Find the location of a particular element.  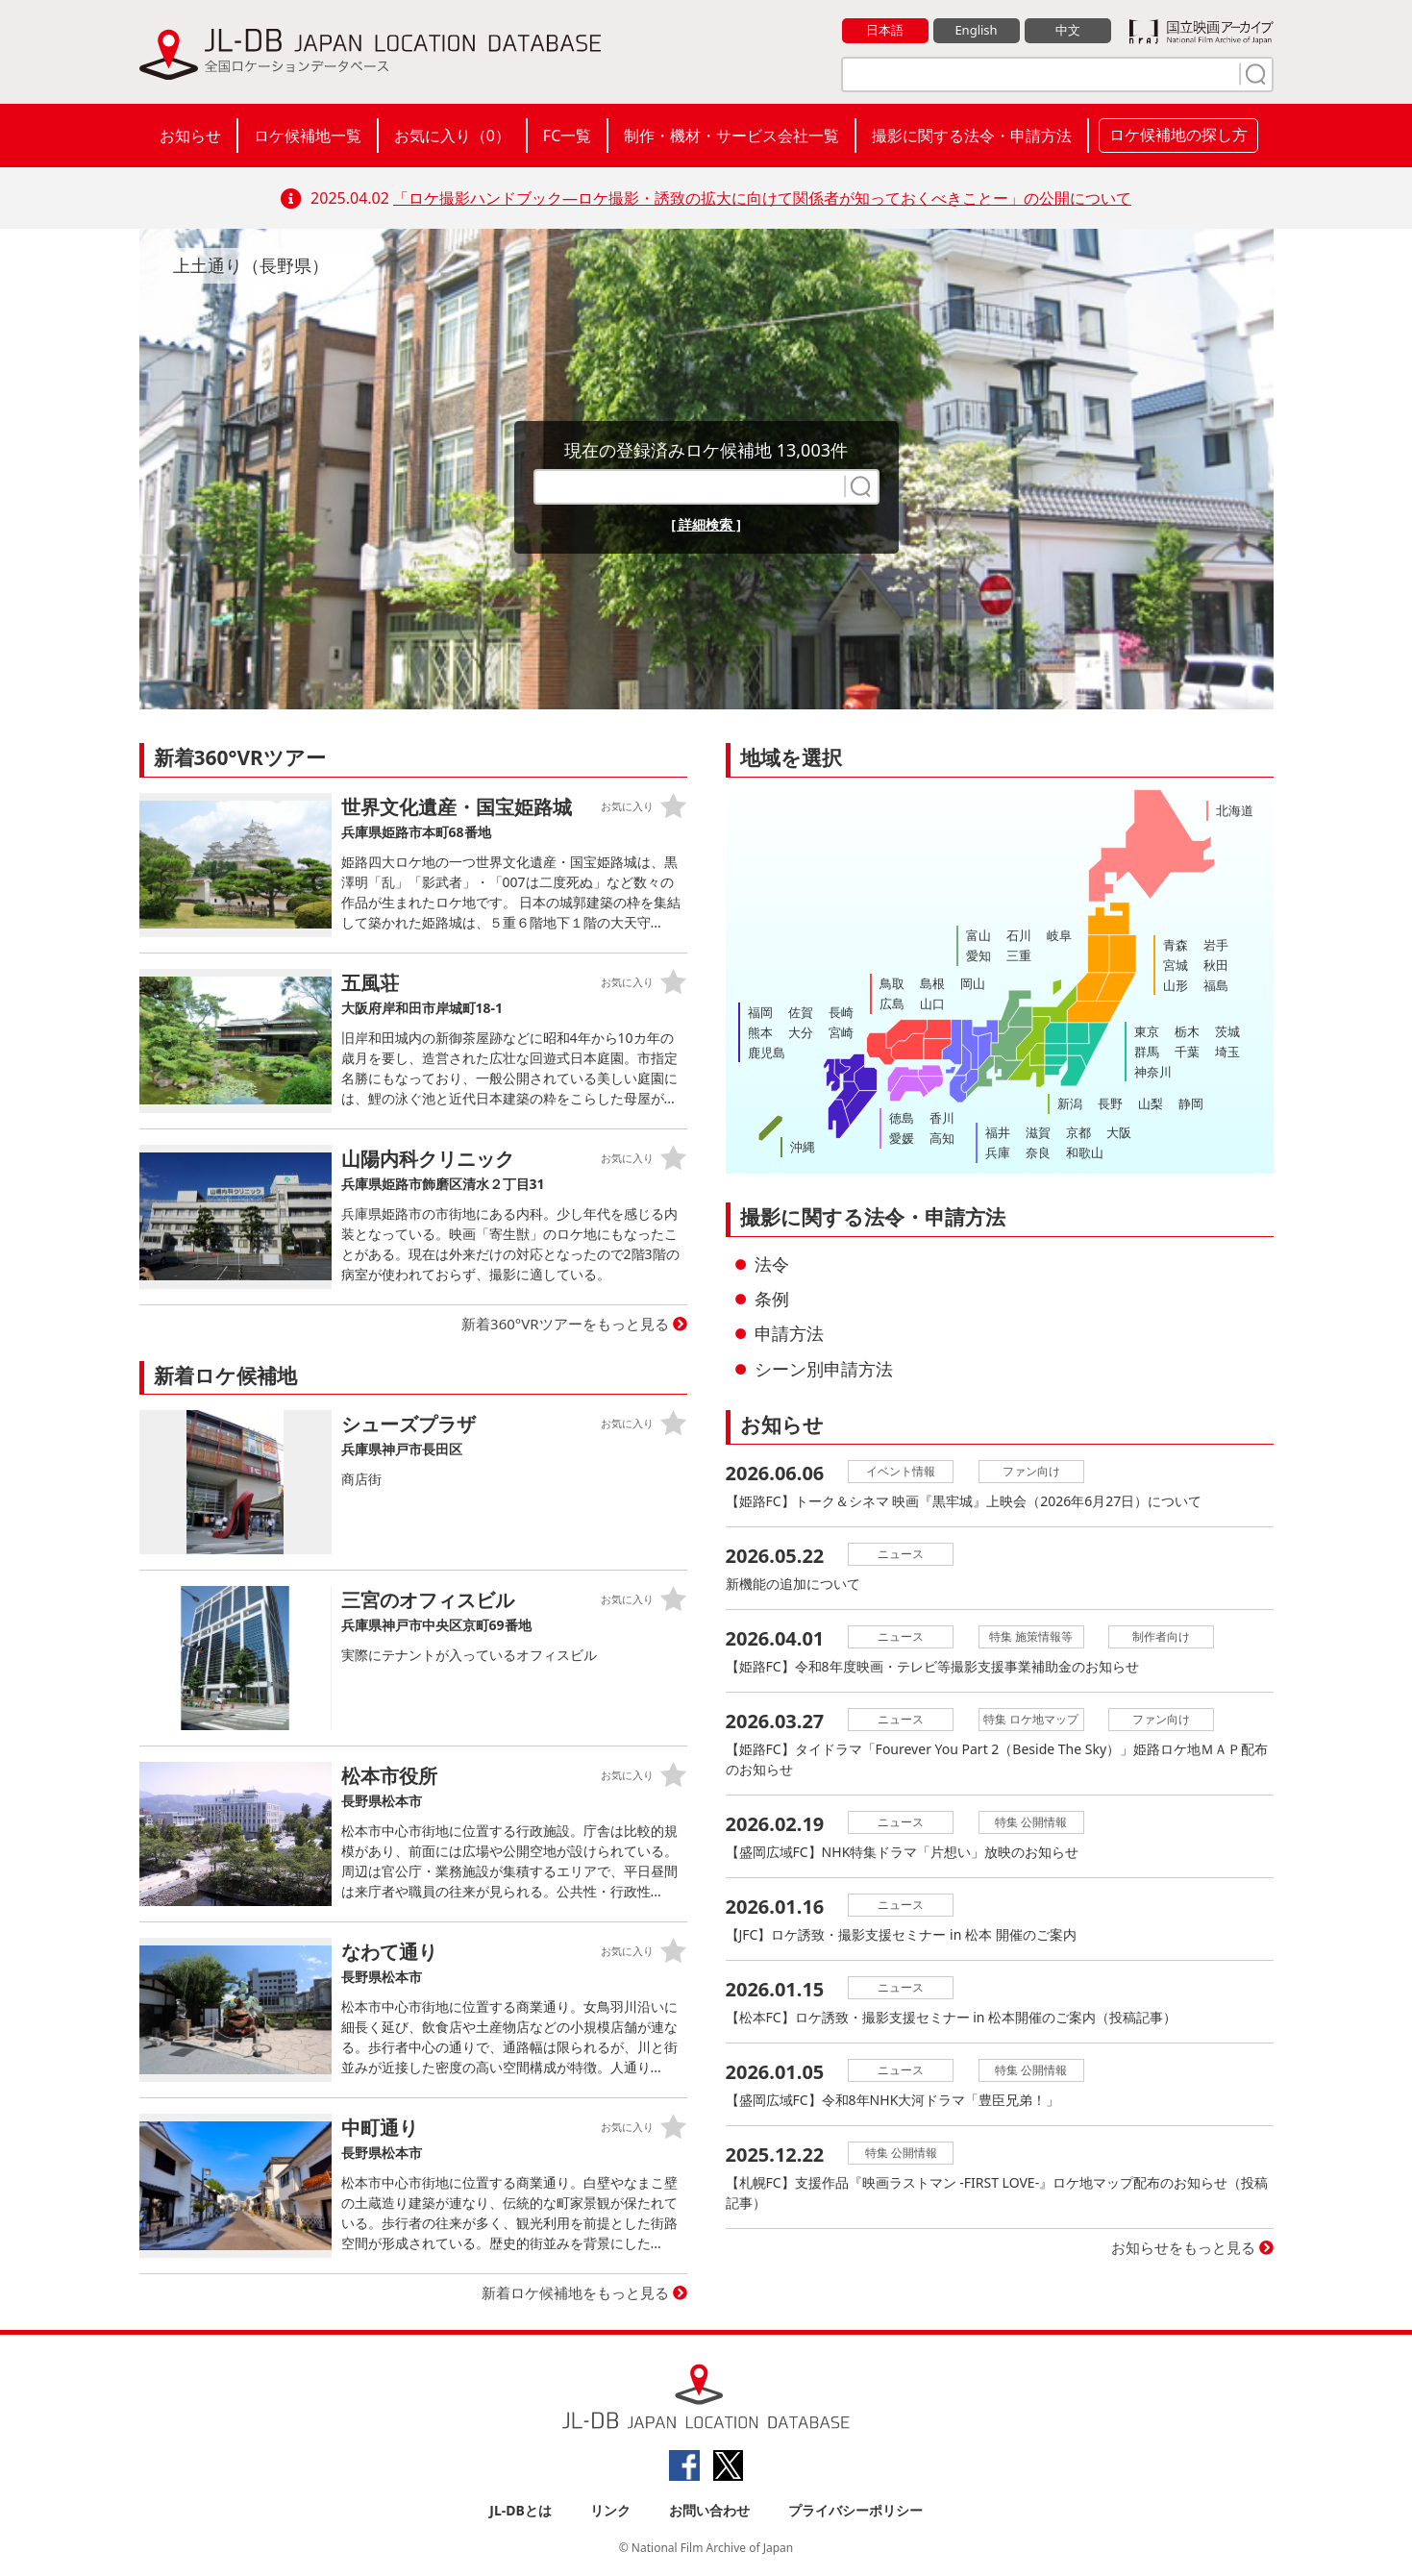

岐阜 is located at coordinates (1059, 935).